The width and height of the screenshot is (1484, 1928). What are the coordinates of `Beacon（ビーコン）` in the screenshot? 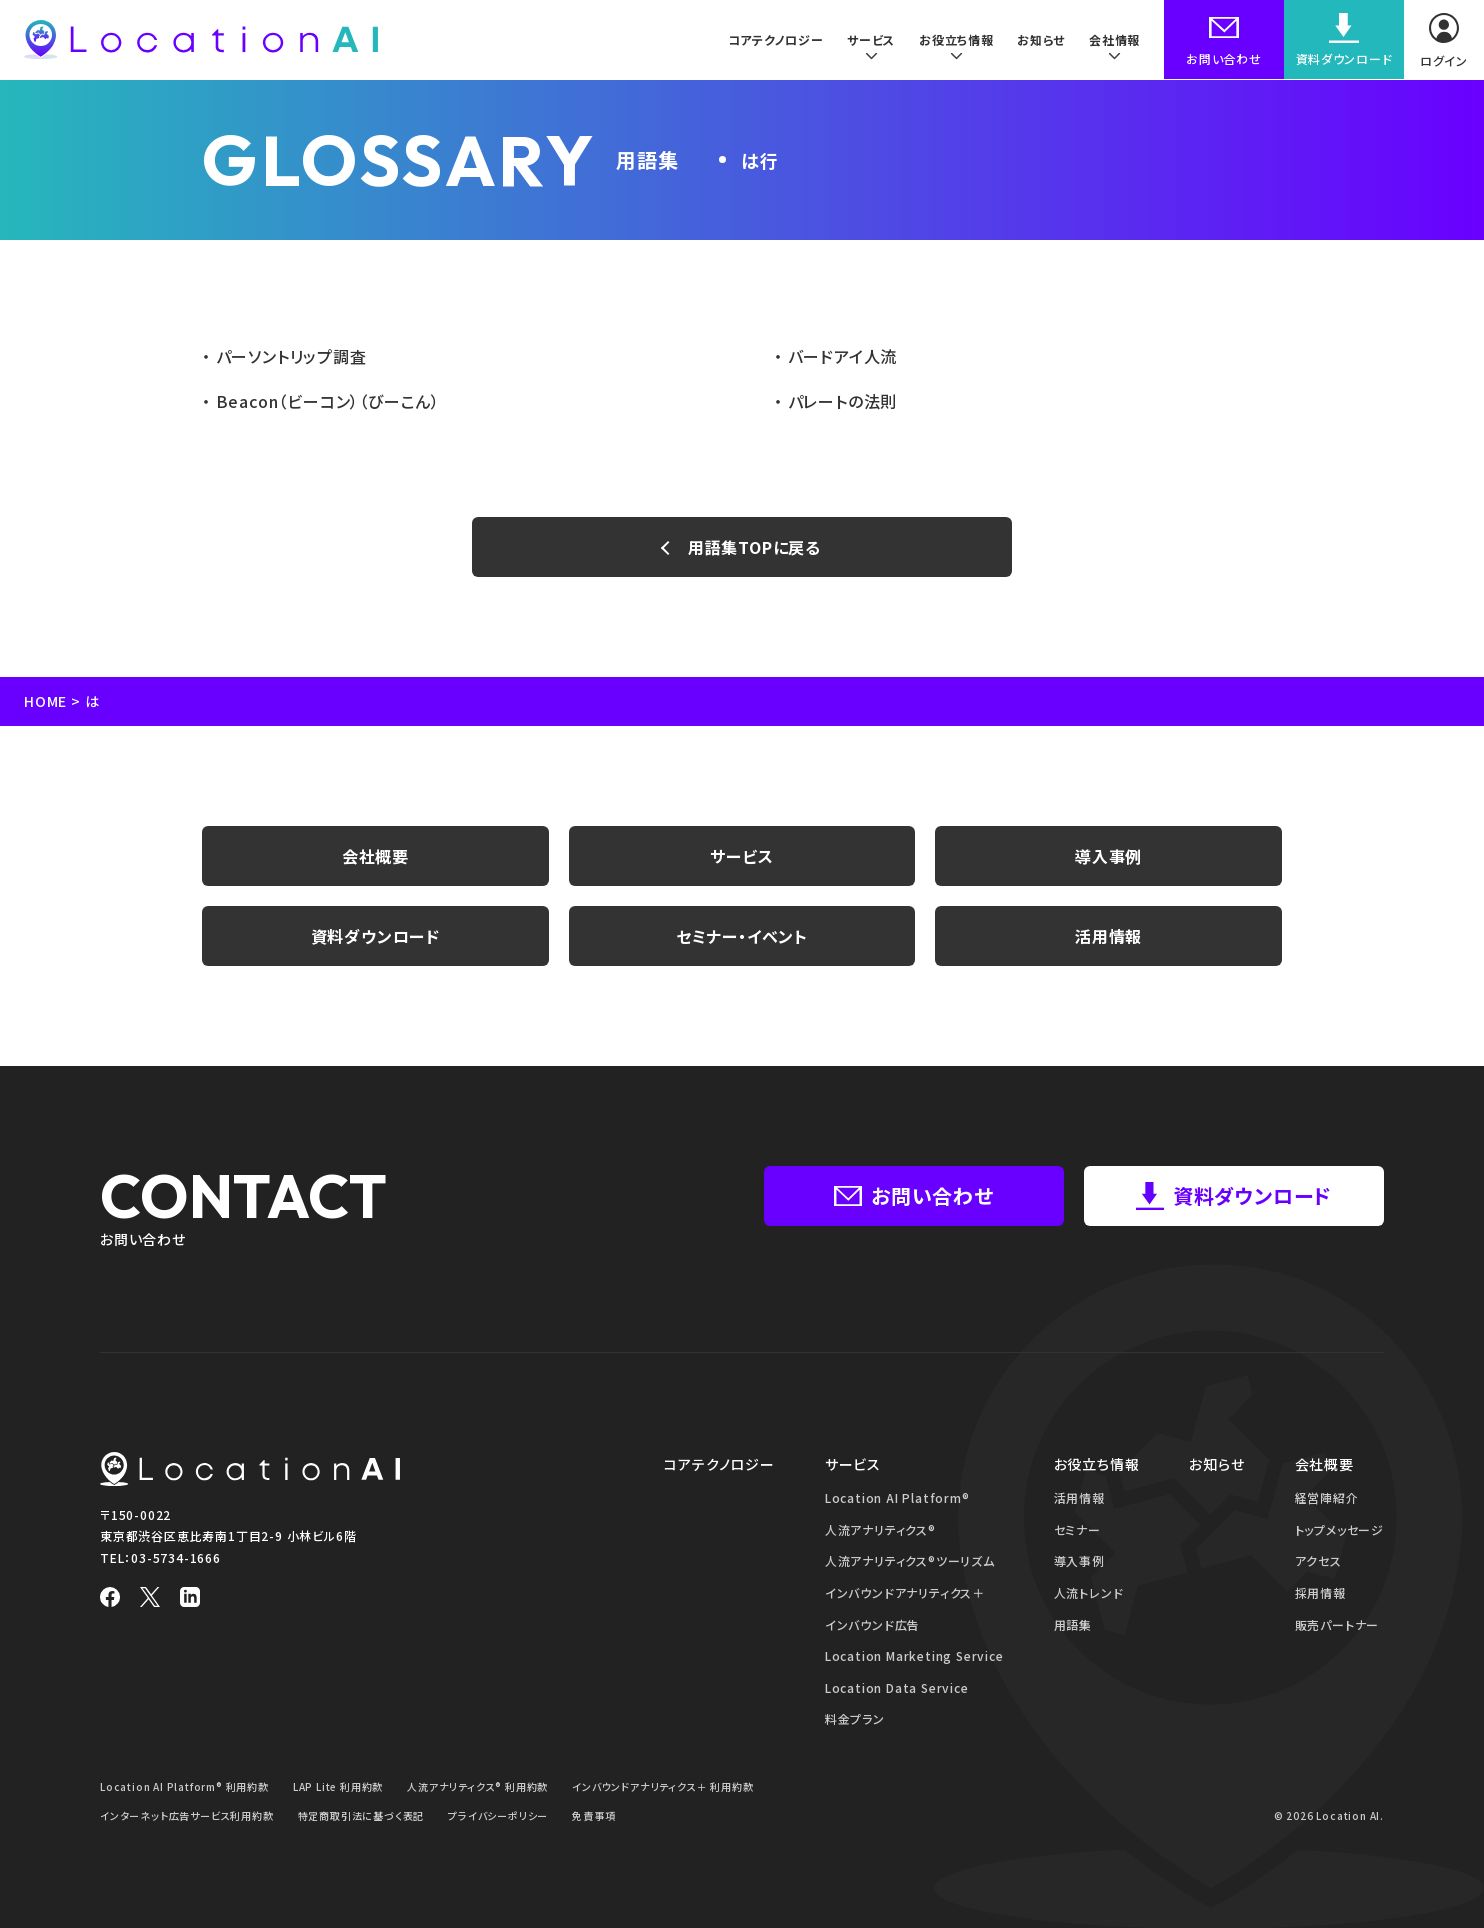 It's located at (325, 401).